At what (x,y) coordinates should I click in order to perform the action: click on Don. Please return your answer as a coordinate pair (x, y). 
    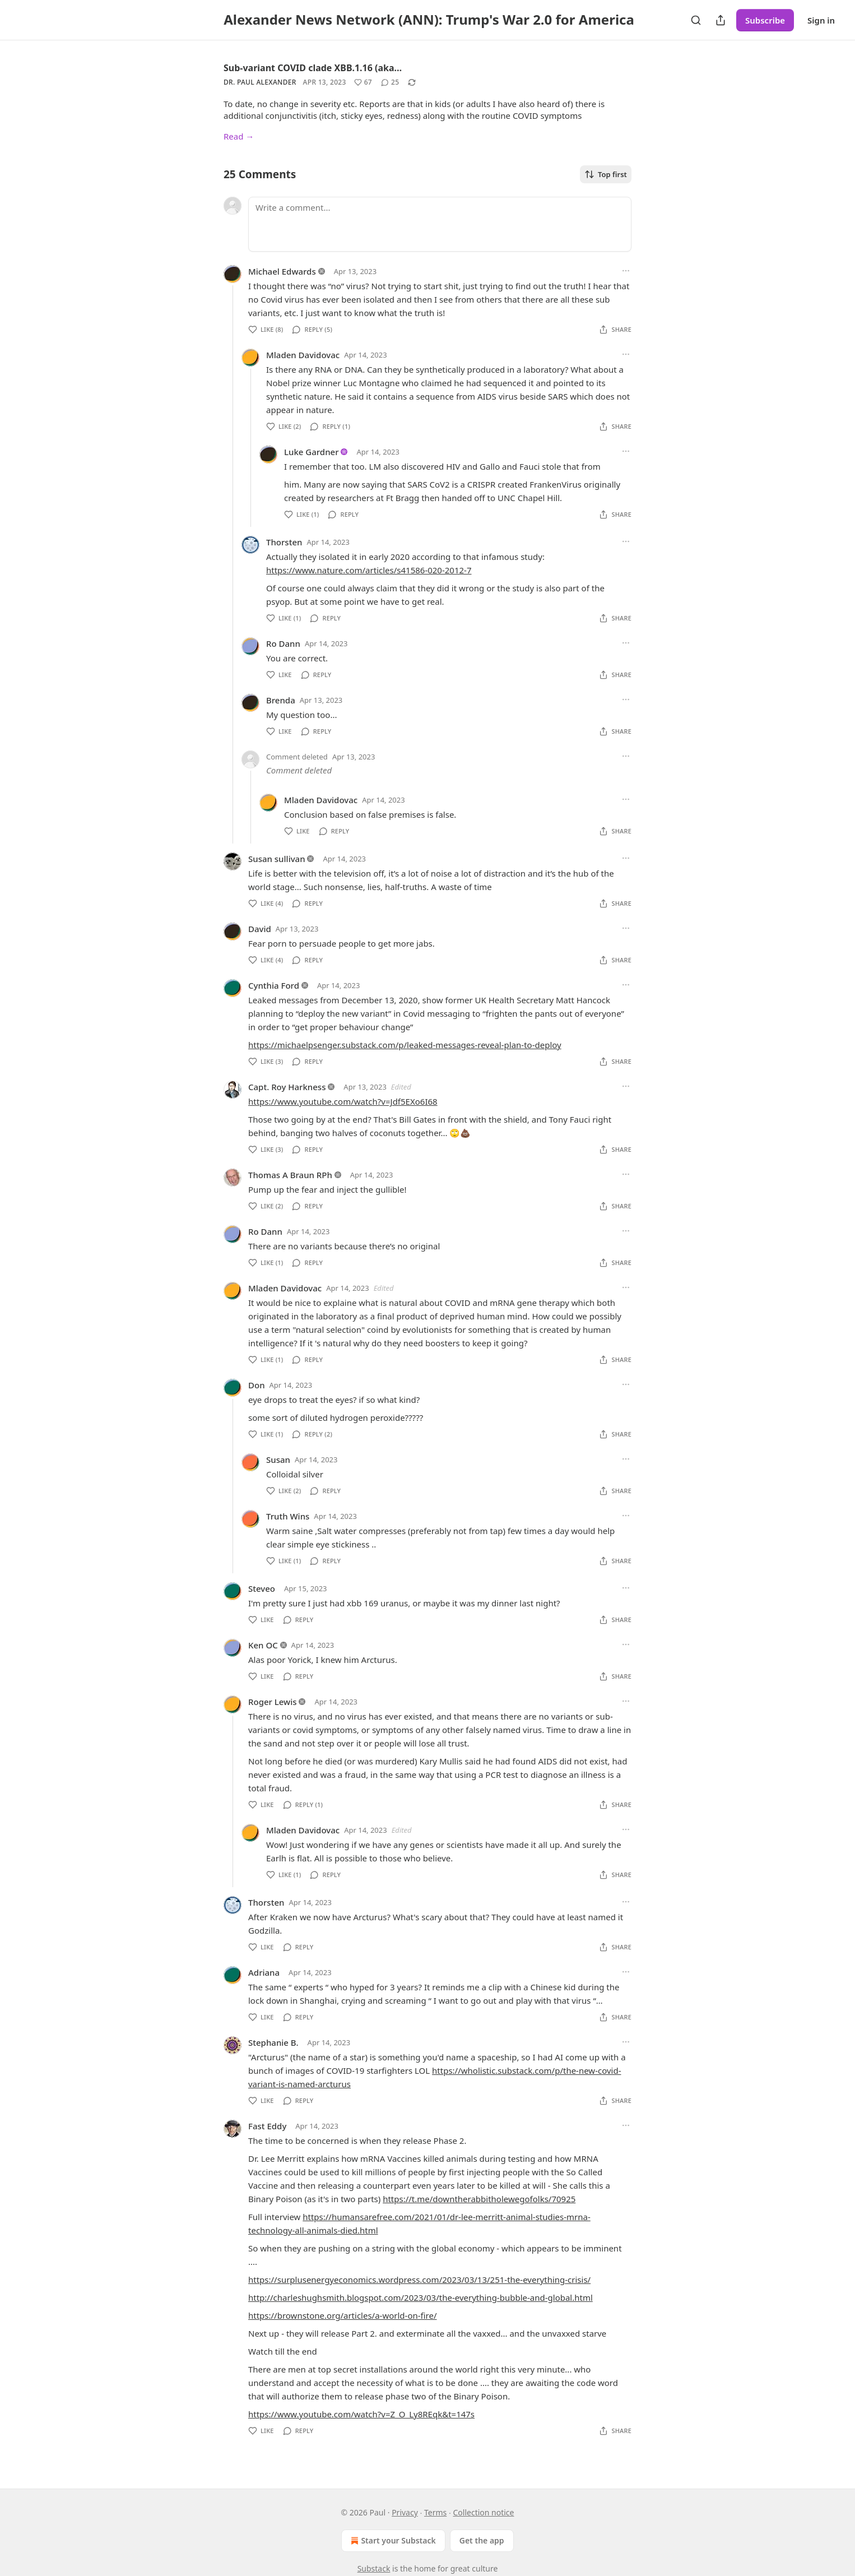
    Looking at the image, I should click on (256, 1385).